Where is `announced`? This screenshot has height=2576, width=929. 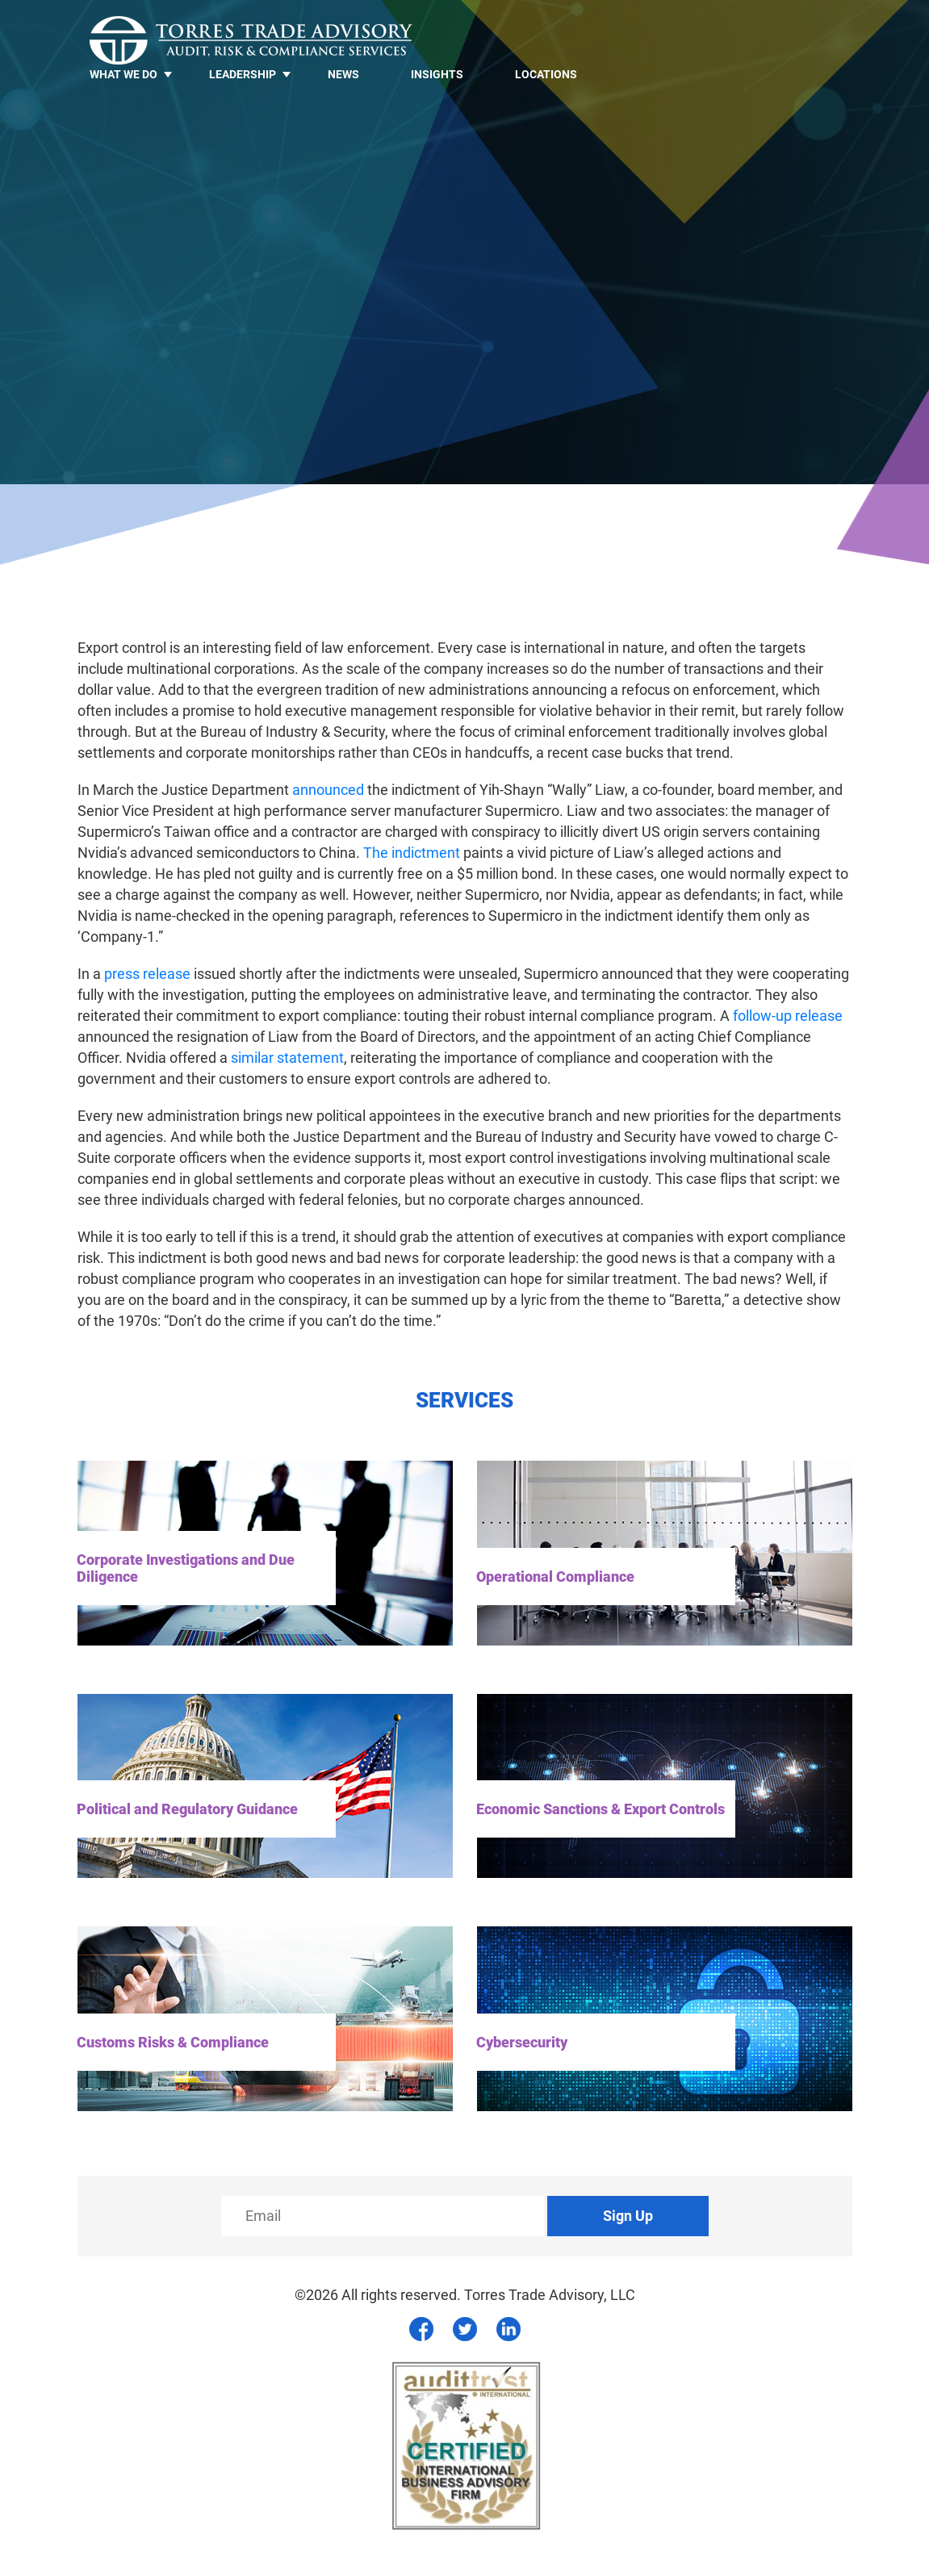
announced is located at coordinates (328, 789).